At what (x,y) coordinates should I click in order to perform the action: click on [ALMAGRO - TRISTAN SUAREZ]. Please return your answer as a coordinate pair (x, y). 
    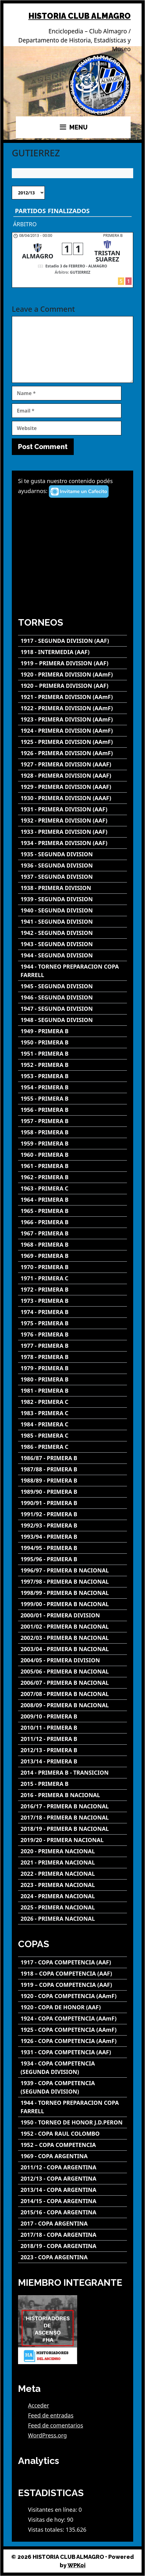
    Looking at the image, I should click on (72, 259).